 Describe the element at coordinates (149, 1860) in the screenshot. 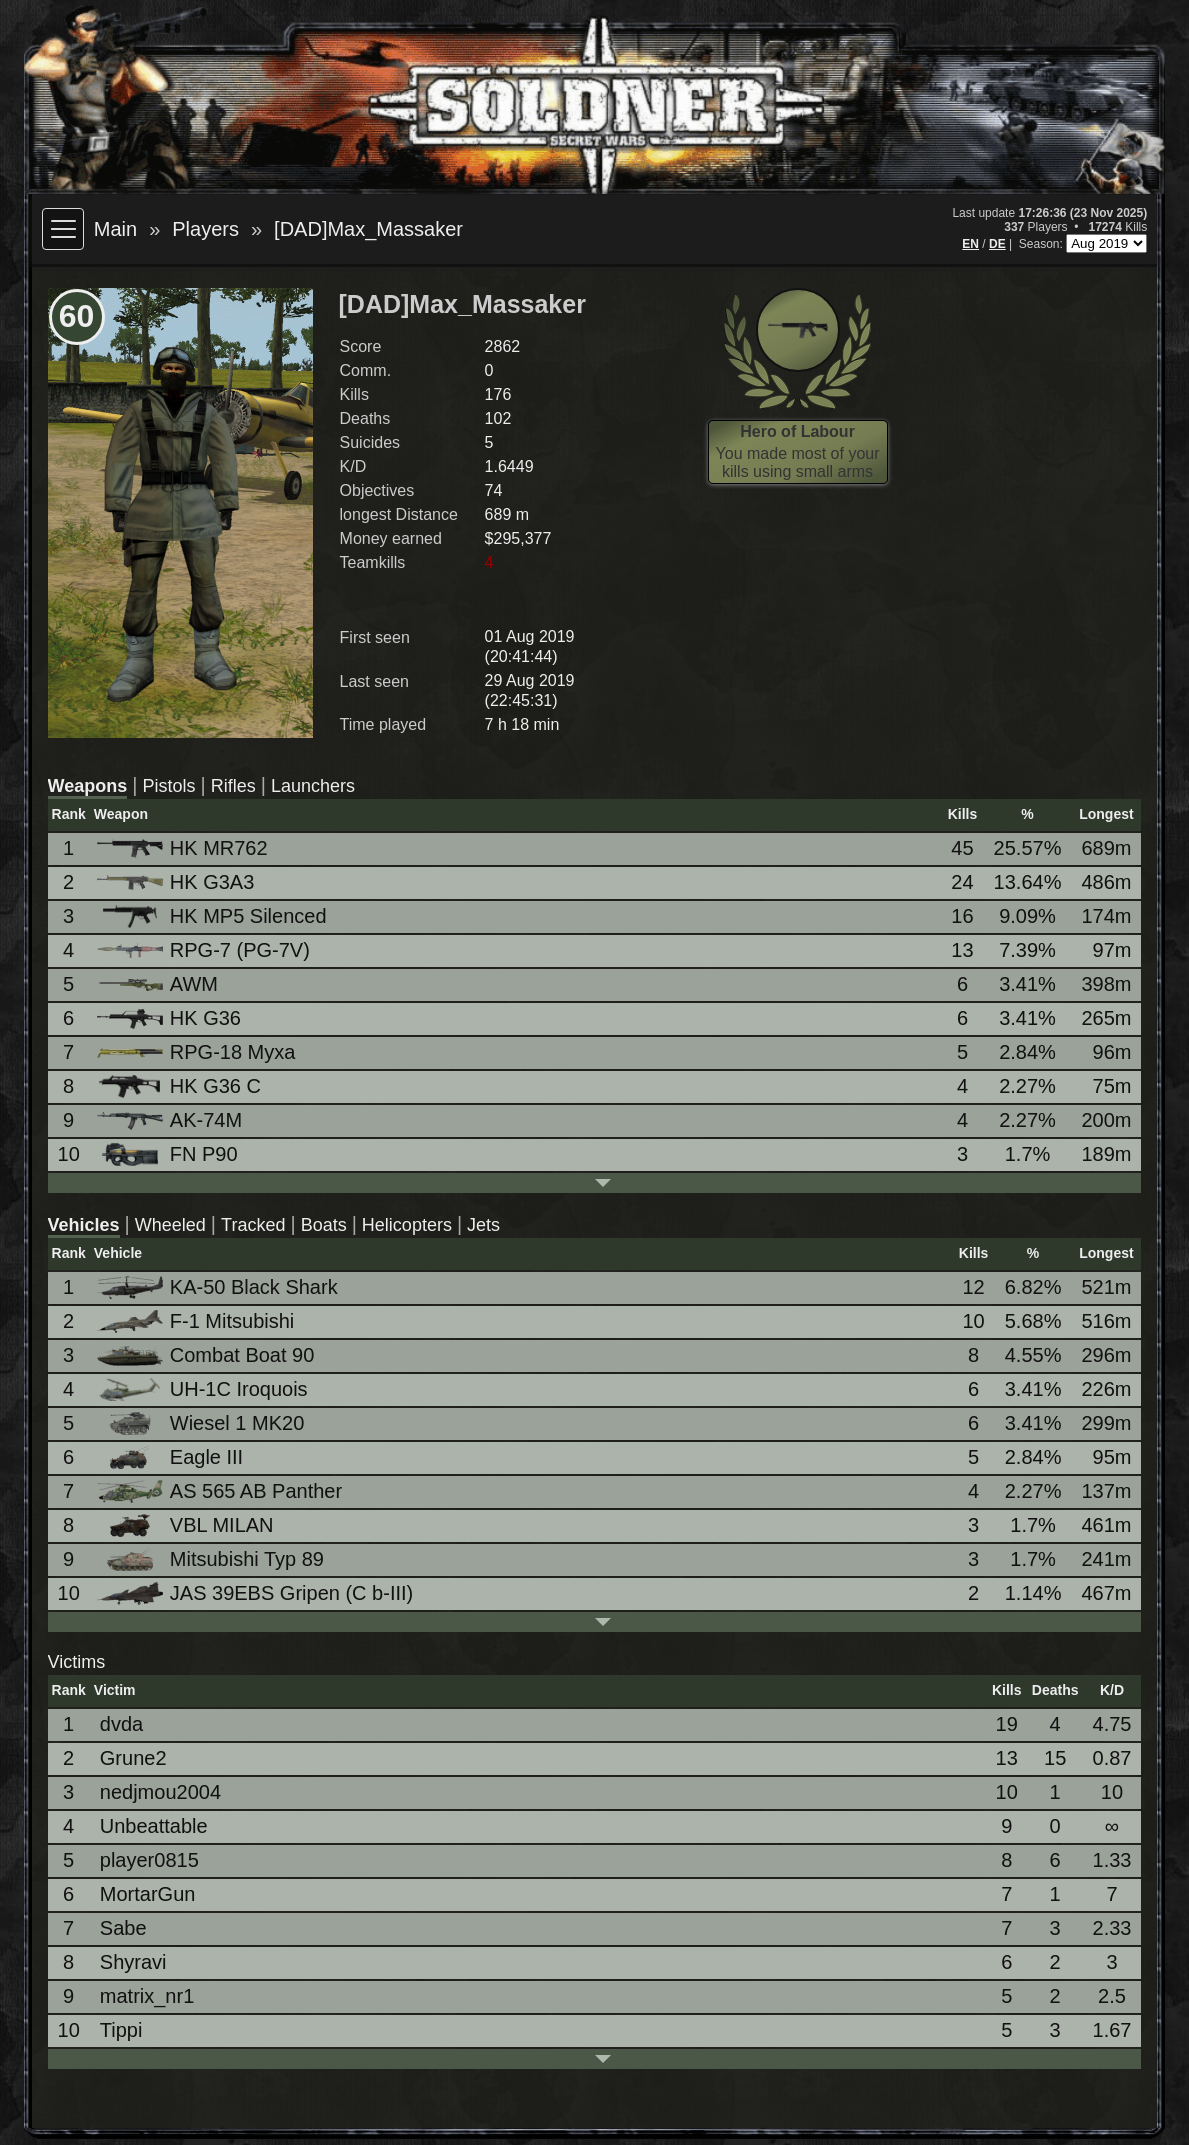

I see `player0815` at that location.